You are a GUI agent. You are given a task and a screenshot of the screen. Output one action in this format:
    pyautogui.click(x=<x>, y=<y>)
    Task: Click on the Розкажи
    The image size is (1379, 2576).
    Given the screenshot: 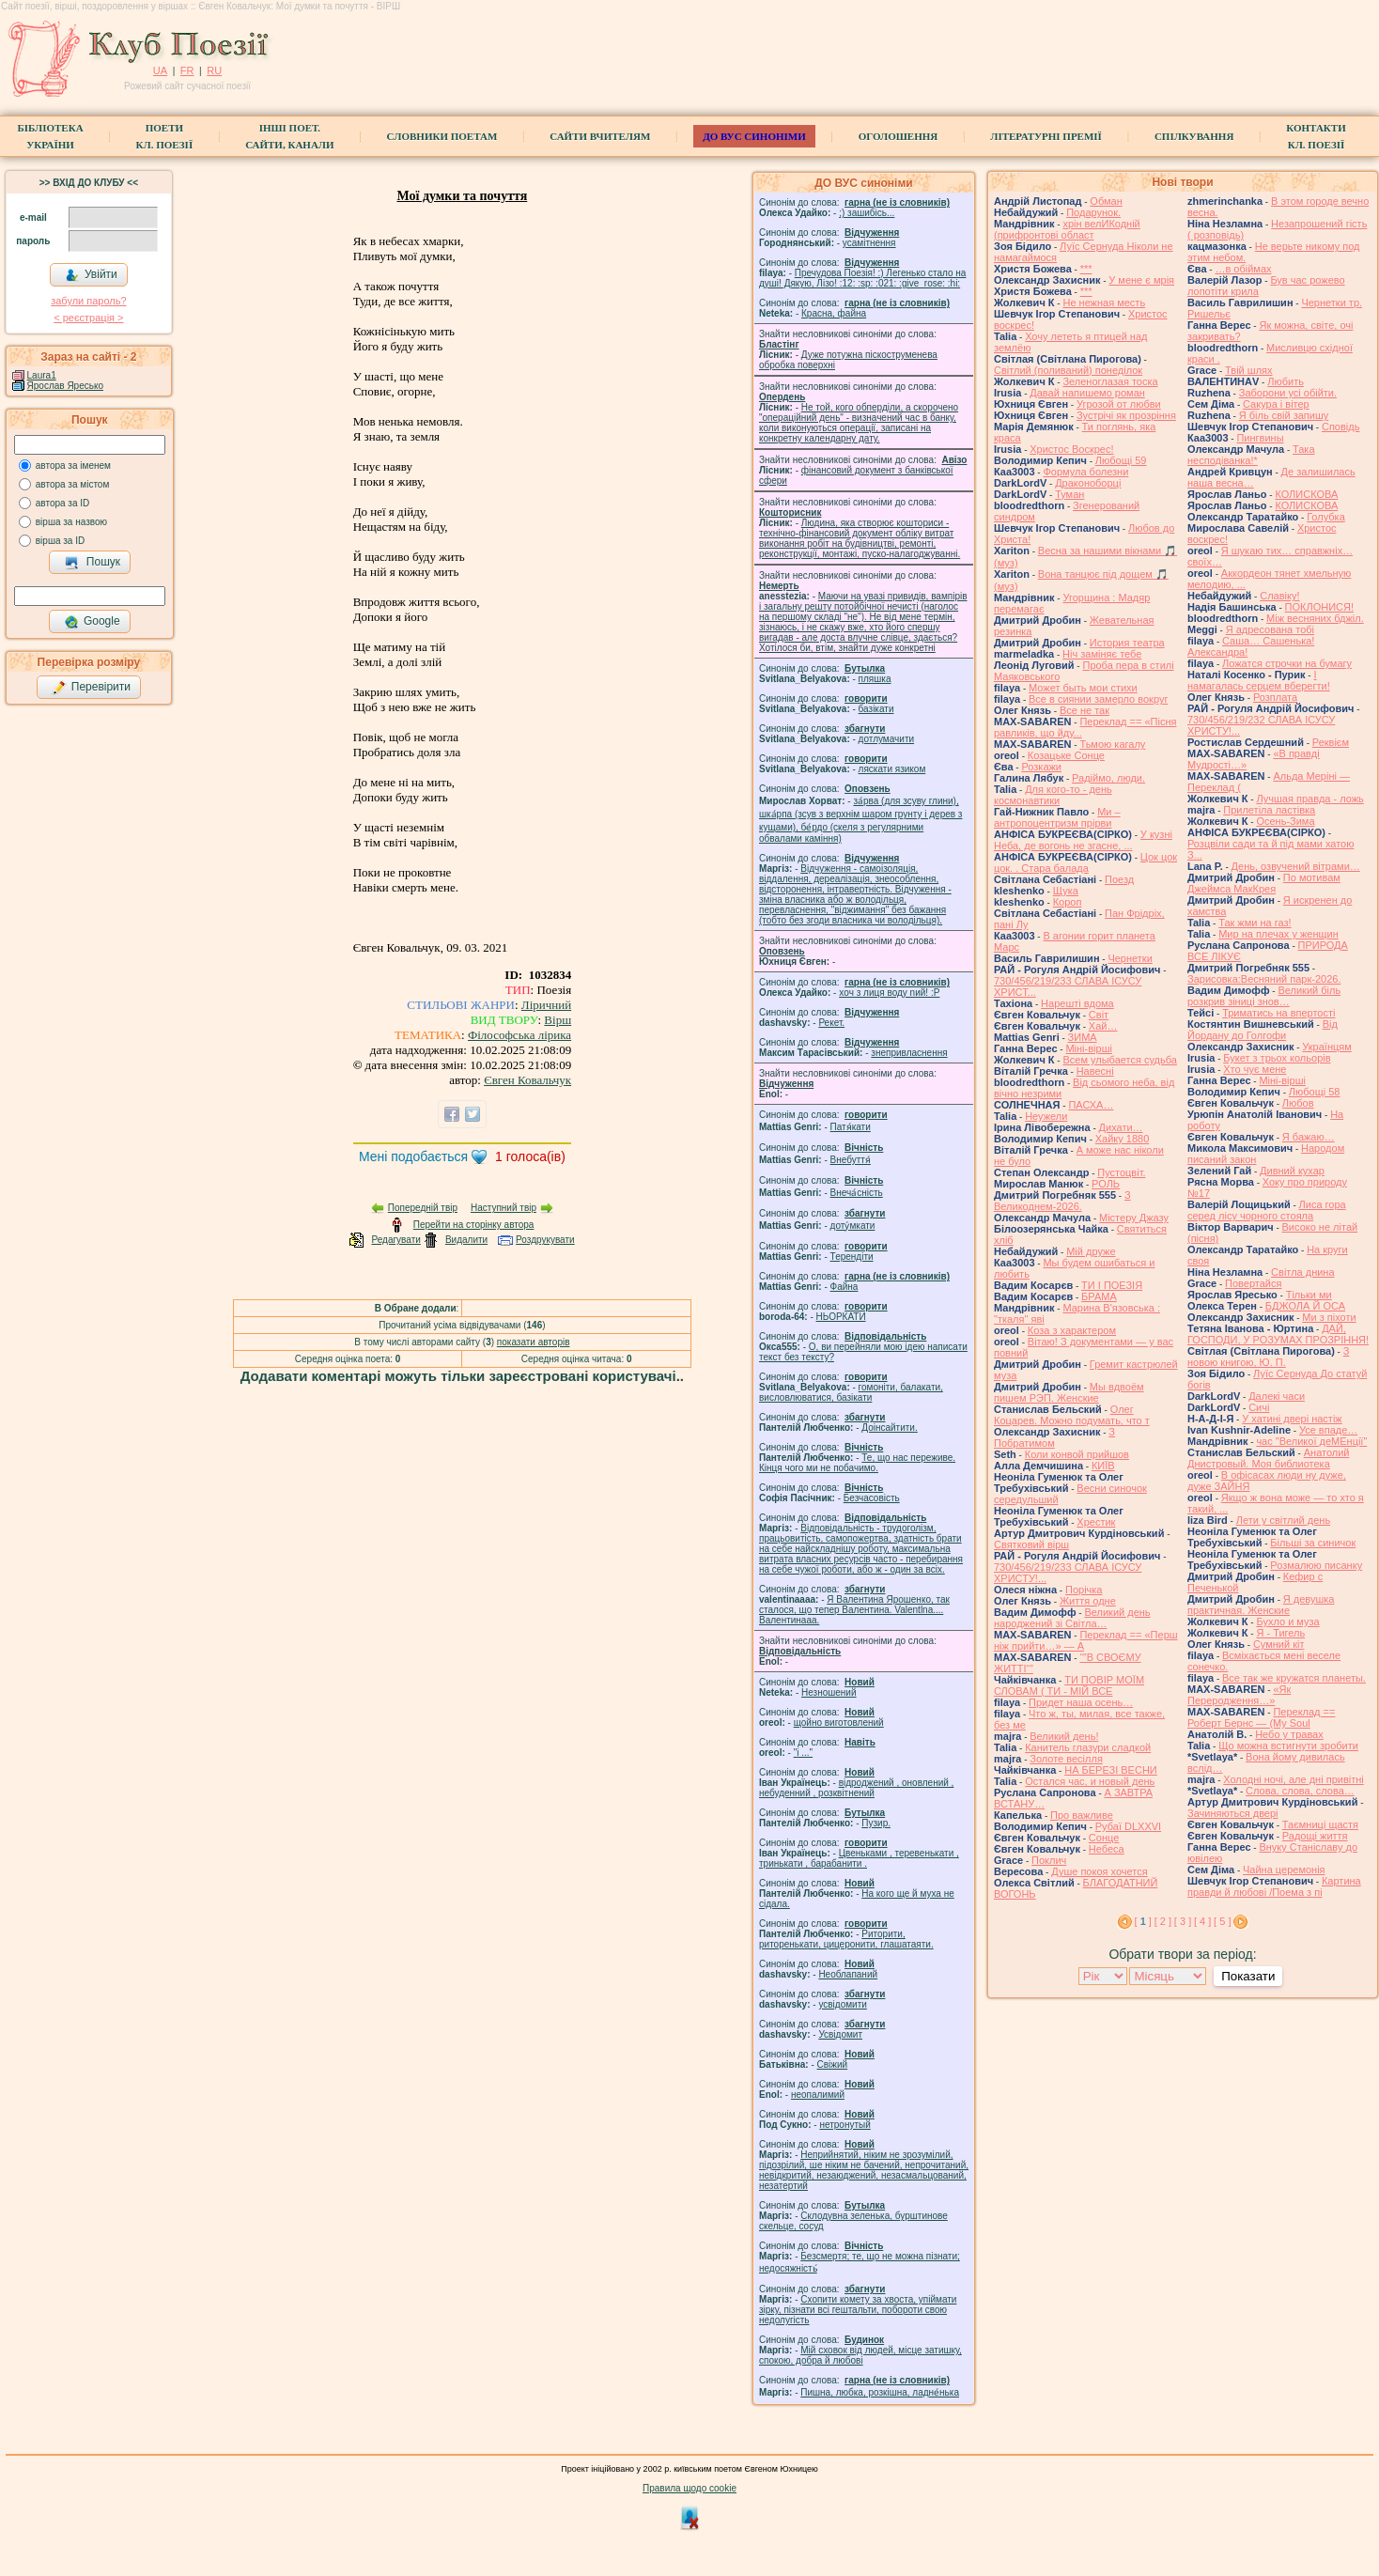 What is the action you would take?
    pyautogui.click(x=1041, y=766)
    